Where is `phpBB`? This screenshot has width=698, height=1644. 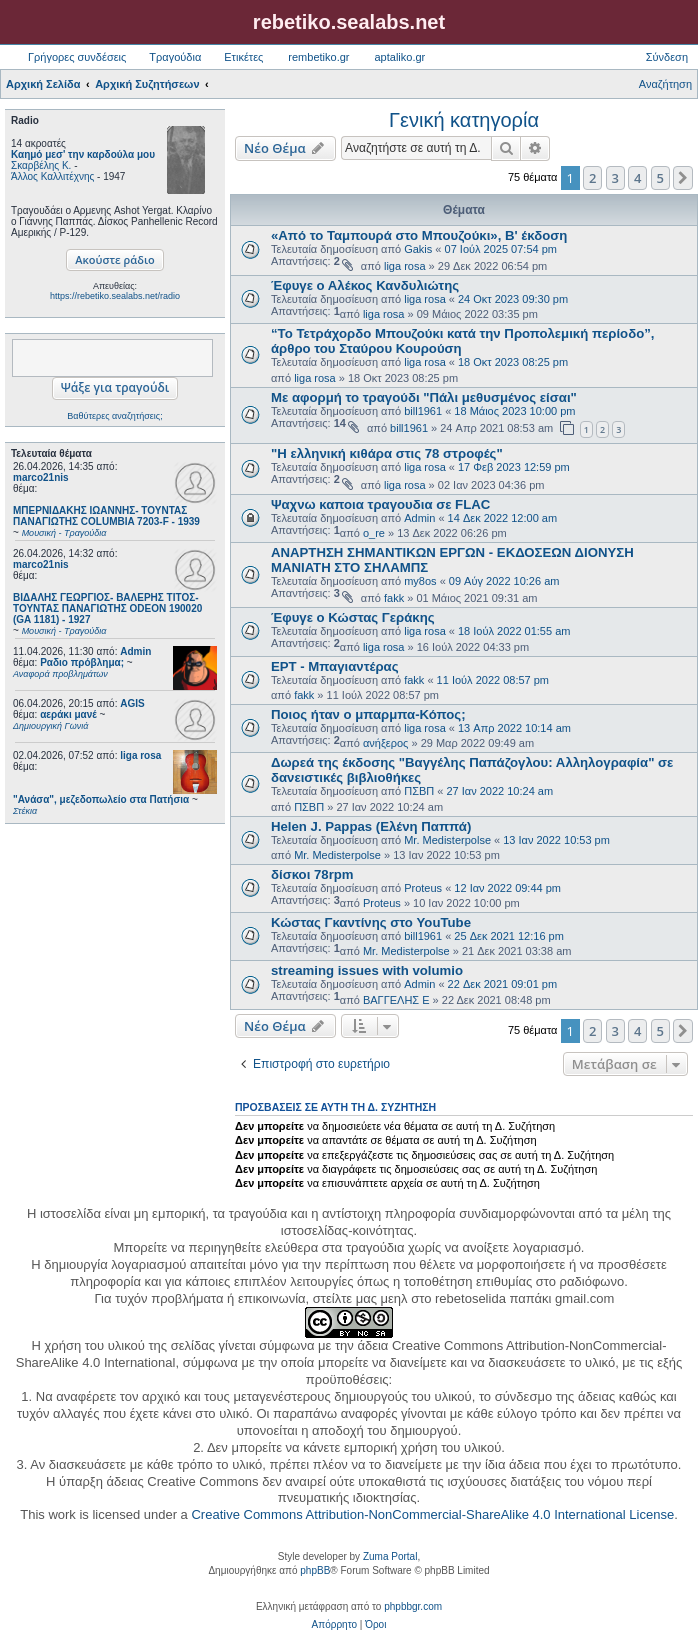
phpBB is located at coordinates (315, 1570).